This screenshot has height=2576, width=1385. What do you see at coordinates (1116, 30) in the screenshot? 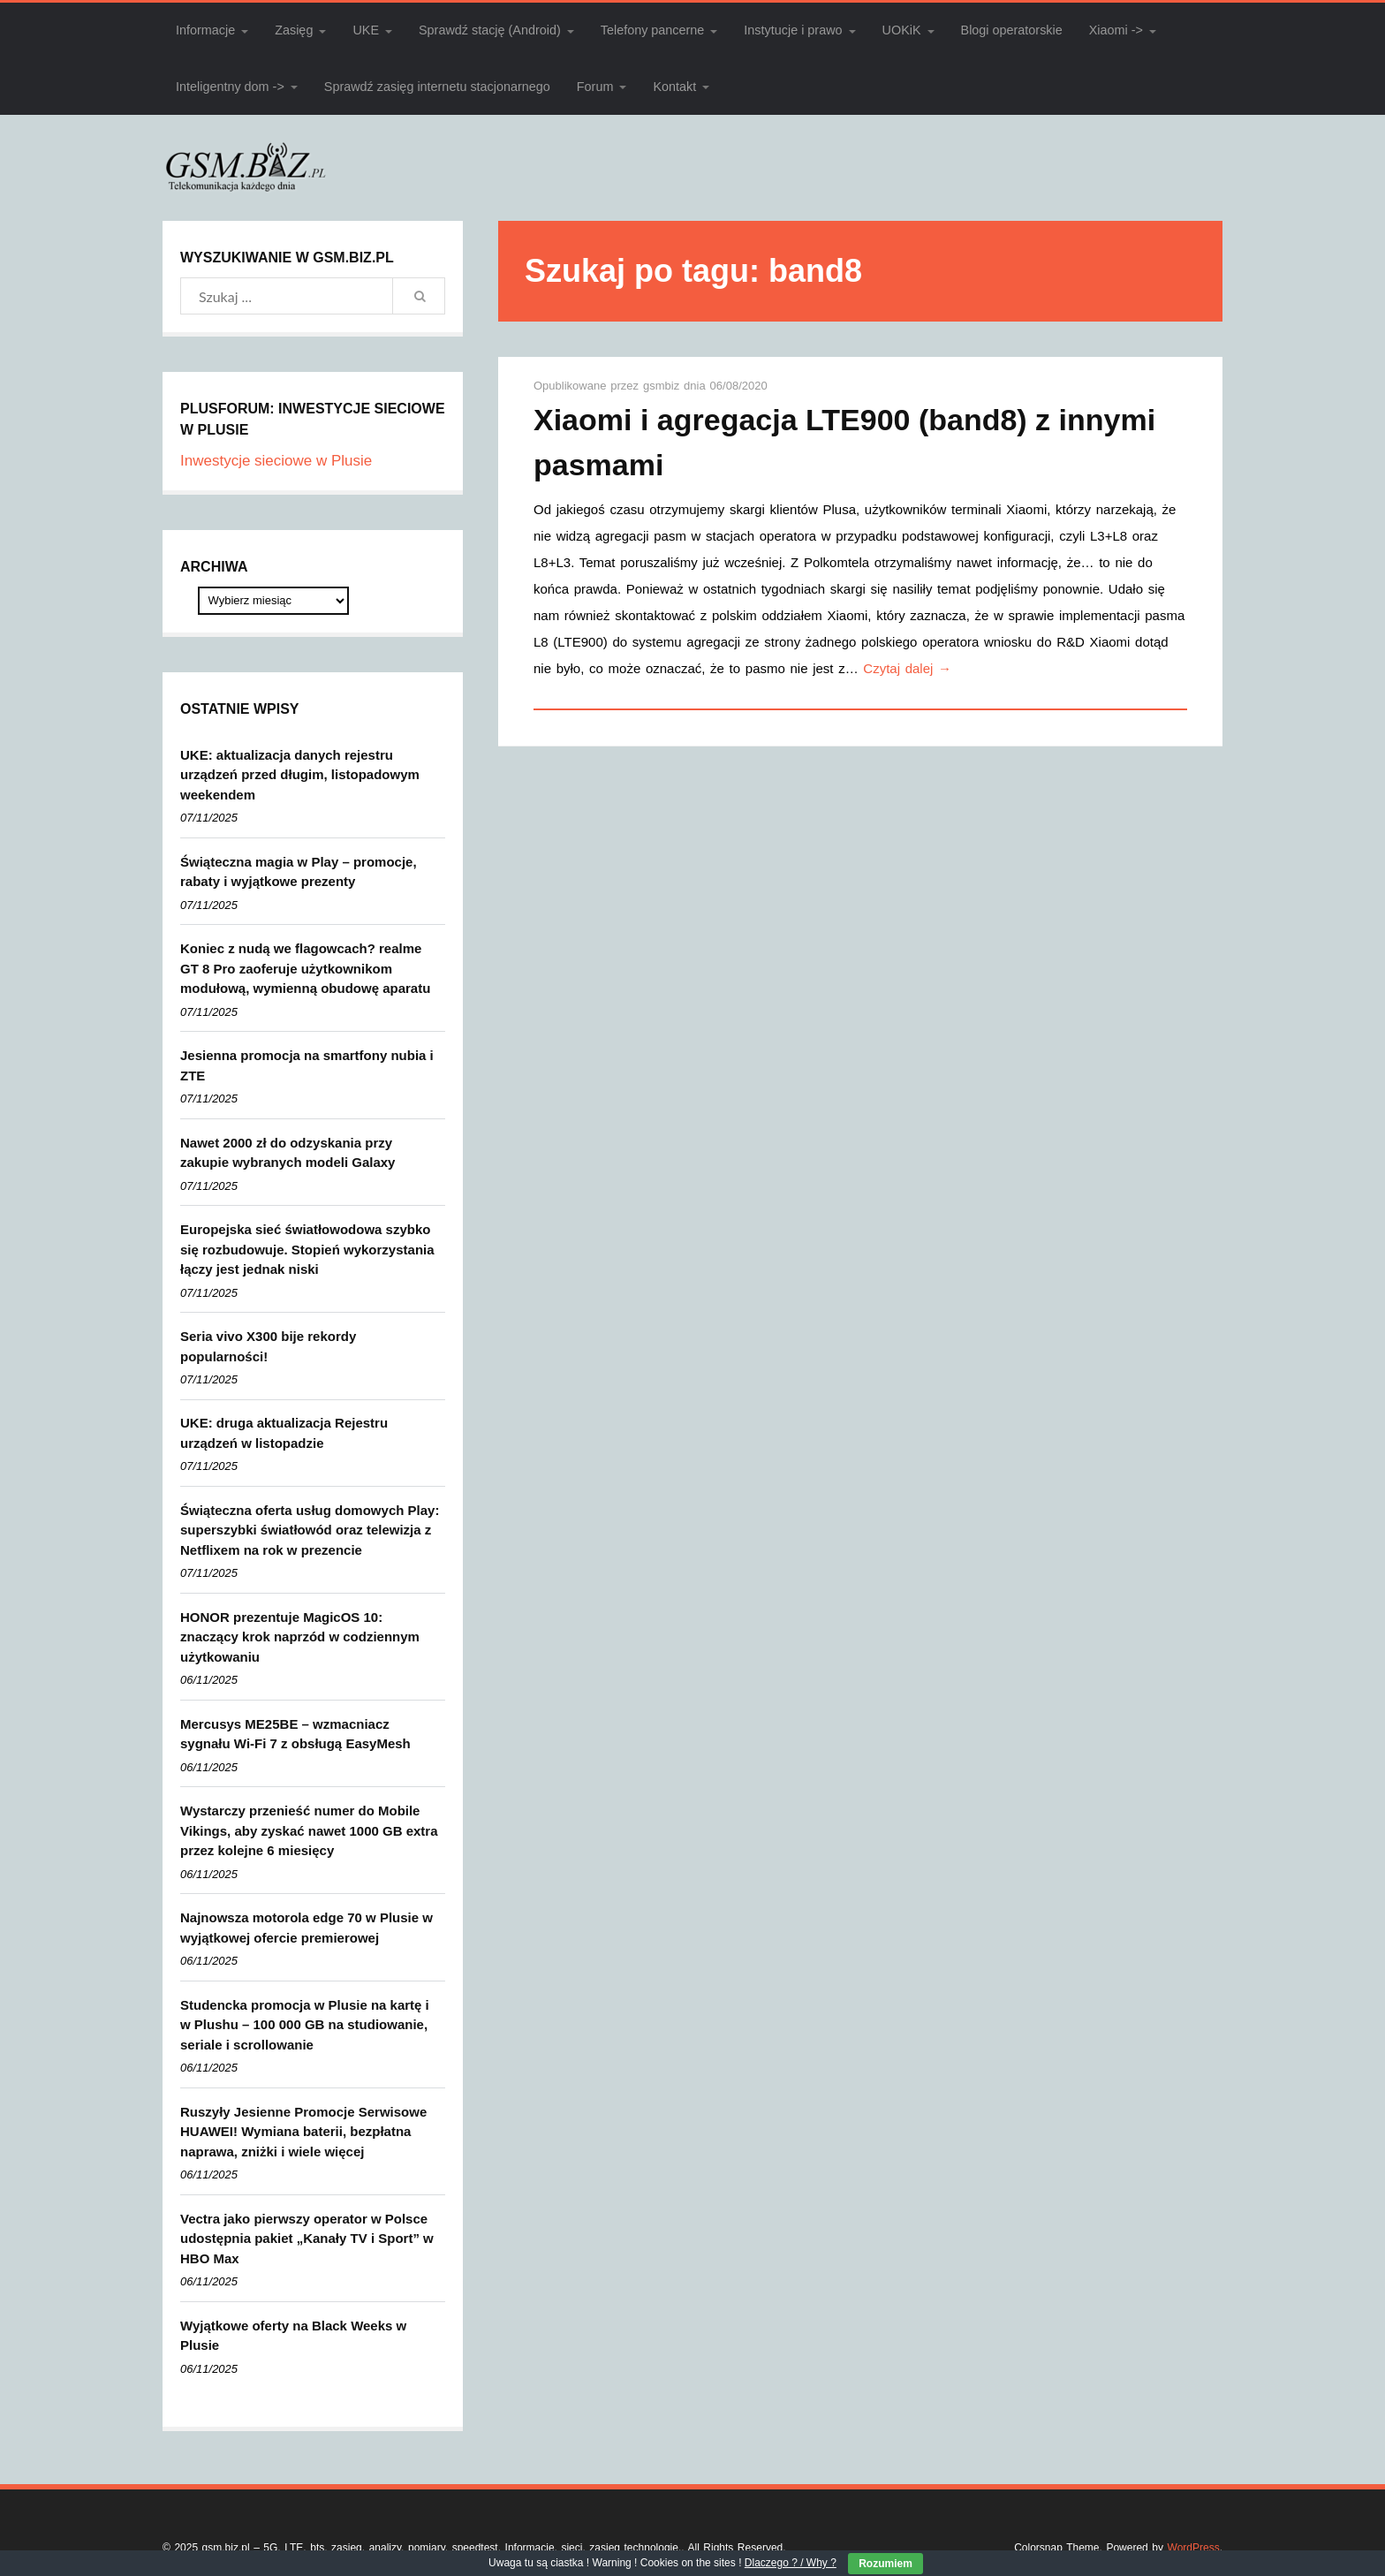
I see `Xiaomi ->` at bounding box center [1116, 30].